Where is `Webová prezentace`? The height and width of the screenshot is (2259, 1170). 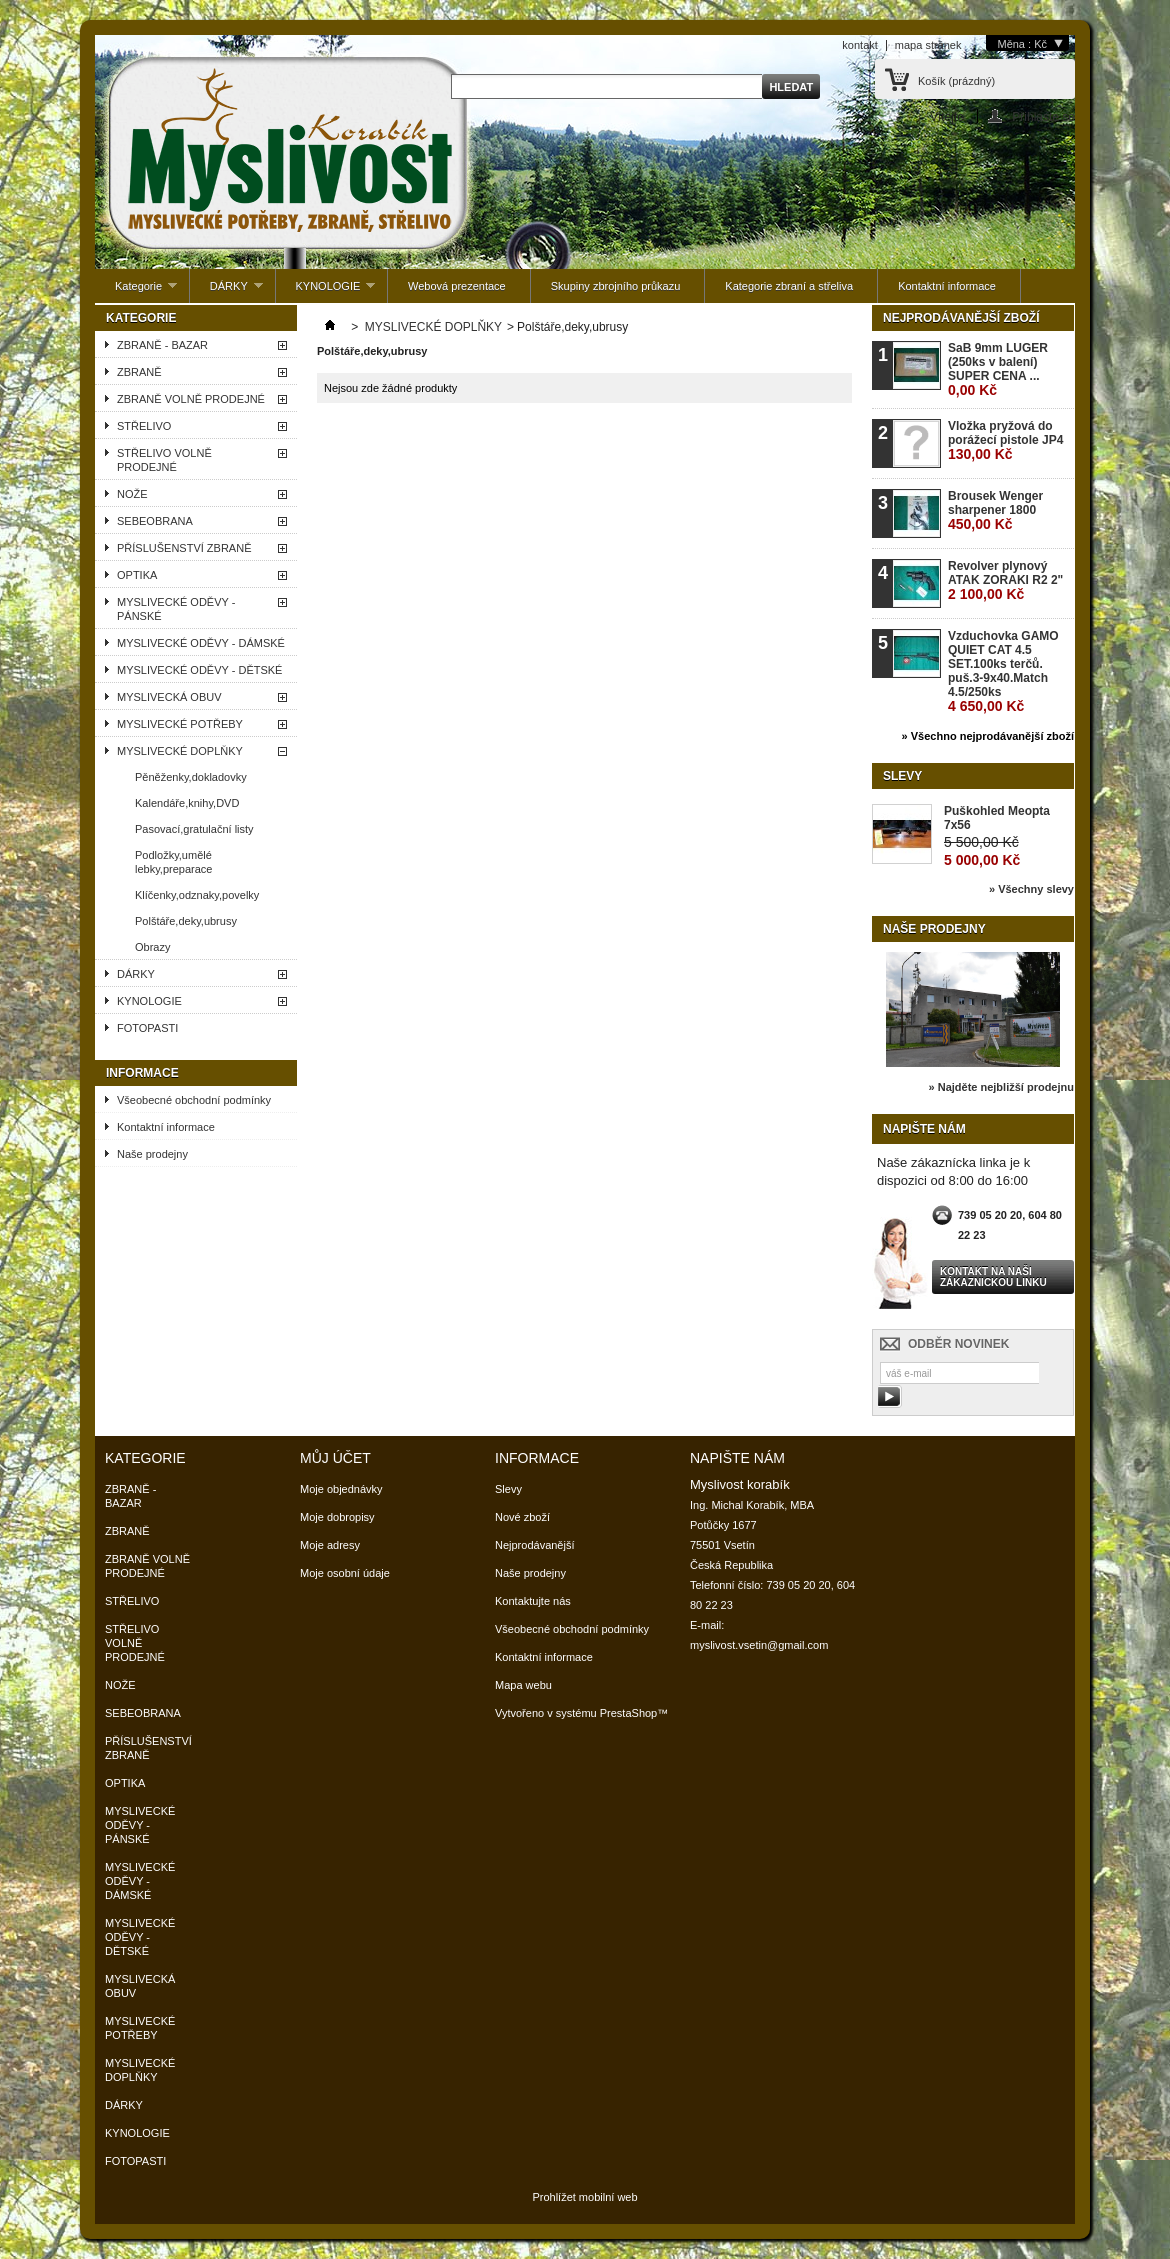 Webová prezentace is located at coordinates (457, 286).